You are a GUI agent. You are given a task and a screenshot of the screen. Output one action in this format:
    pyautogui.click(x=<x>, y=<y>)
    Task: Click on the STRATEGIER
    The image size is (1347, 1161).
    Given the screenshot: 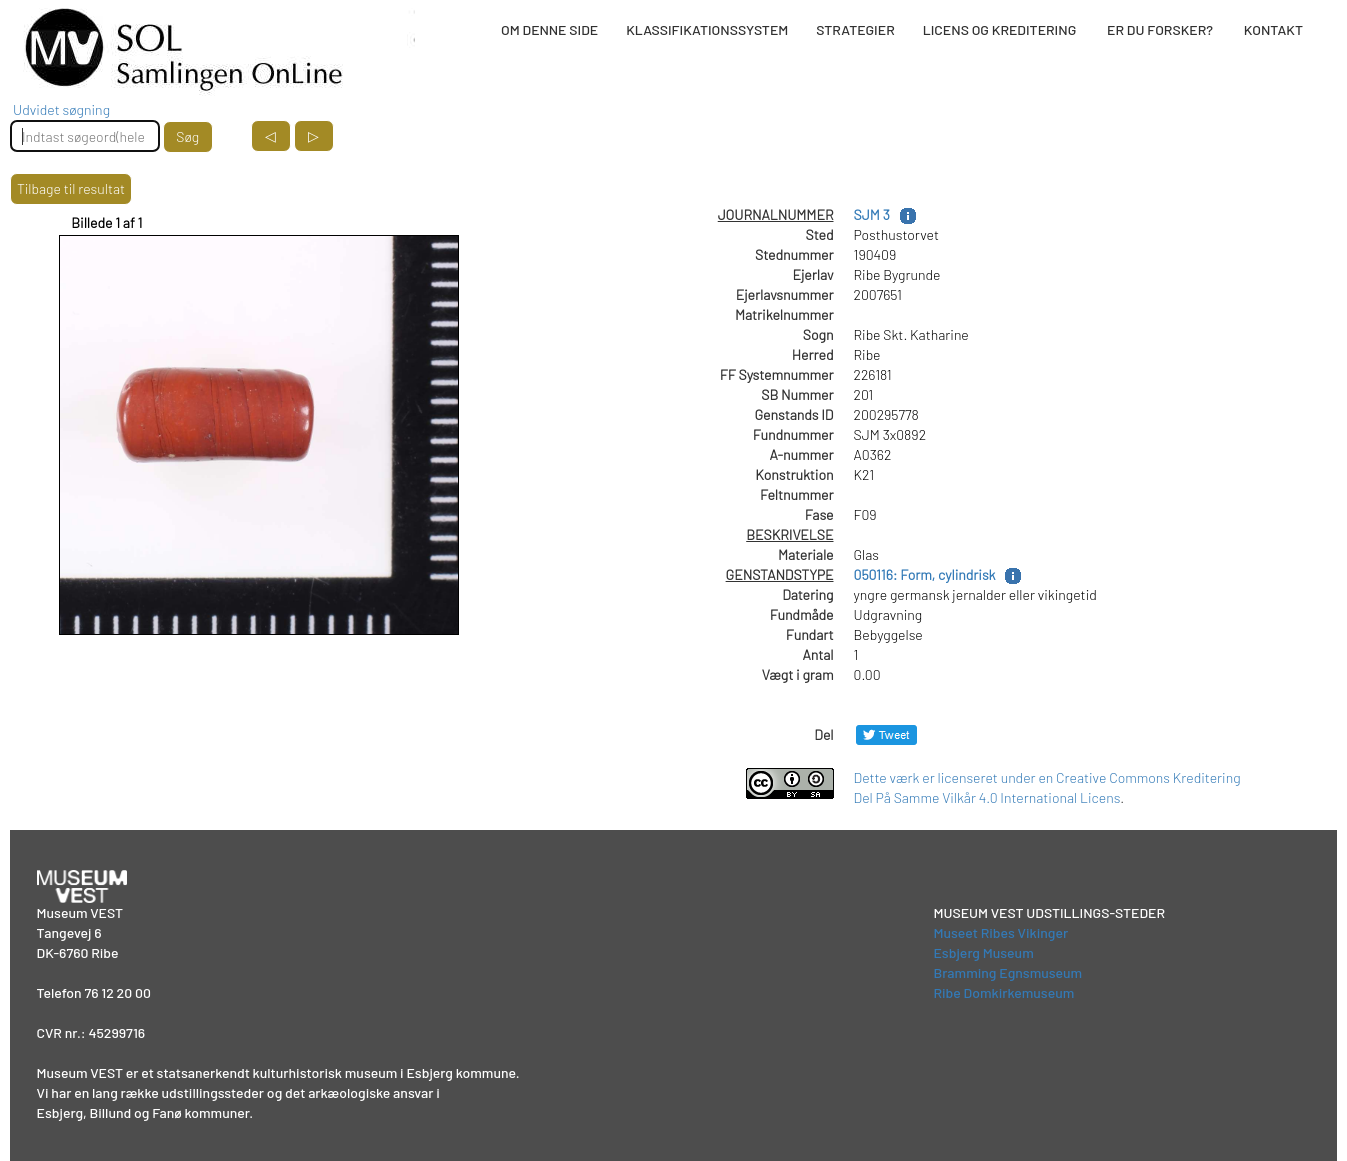 What is the action you would take?
    pyautogui.click(x=855, y=29)
    